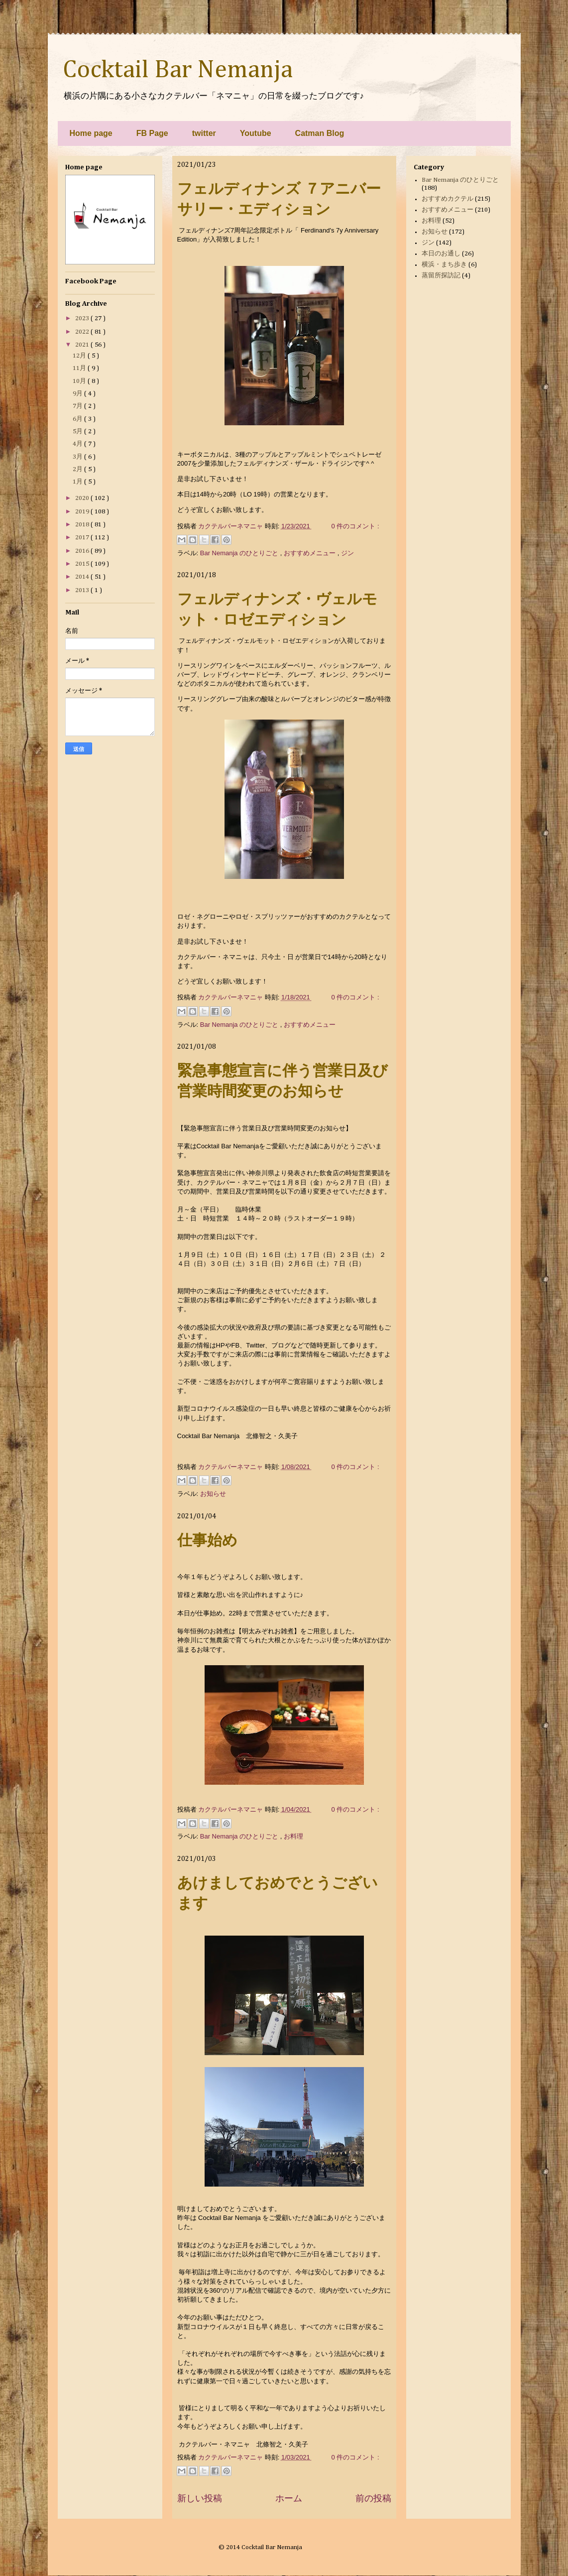  Describe the element at coordinates (240, 553) in the screenshot. I see `Bar Nemanja のひとりごと` at that location.